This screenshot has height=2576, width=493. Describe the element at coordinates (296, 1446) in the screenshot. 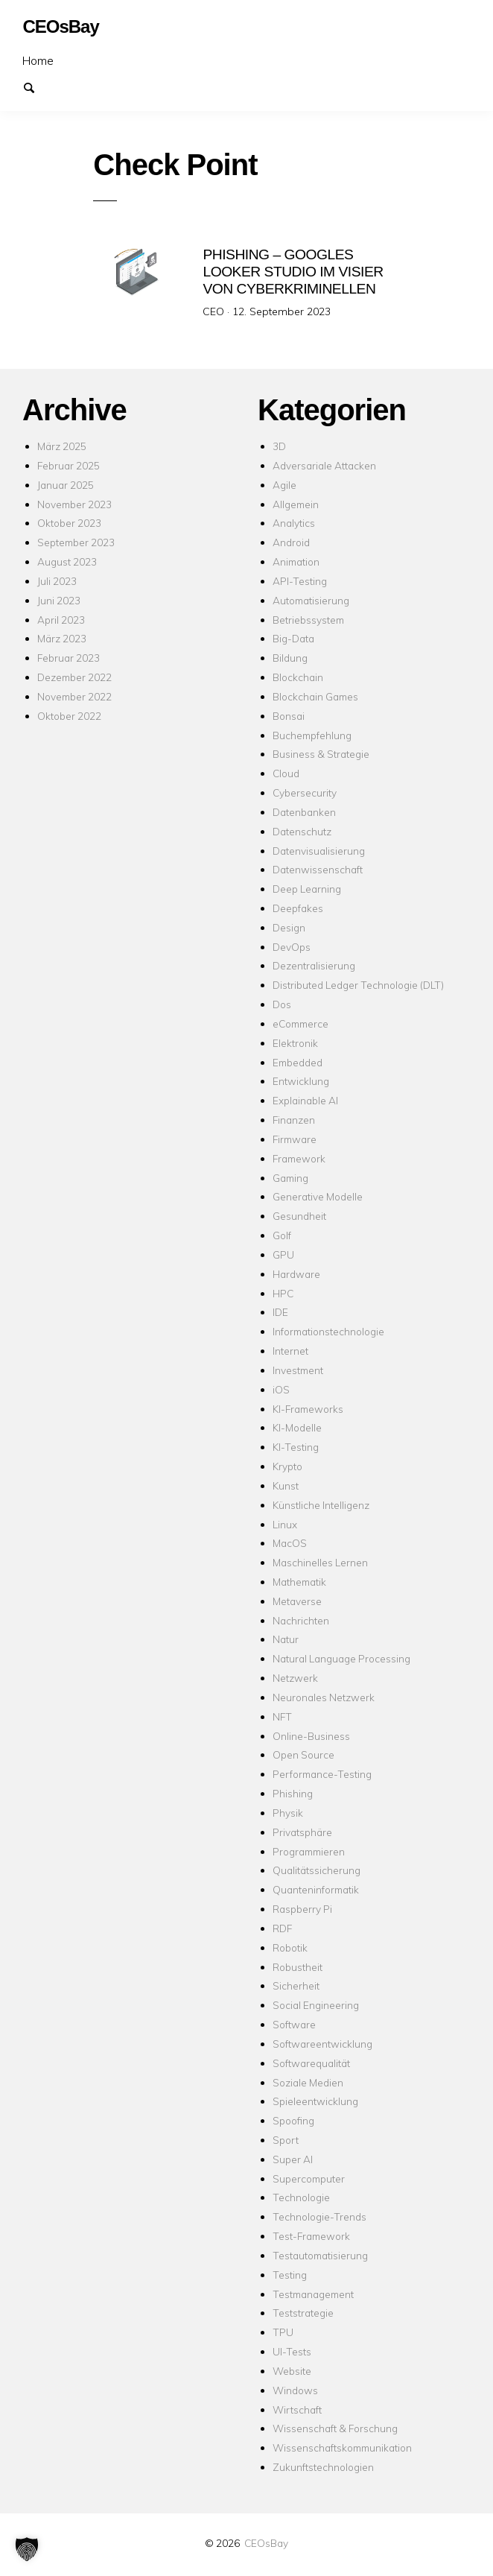

I see `KI-Testing` at that location.